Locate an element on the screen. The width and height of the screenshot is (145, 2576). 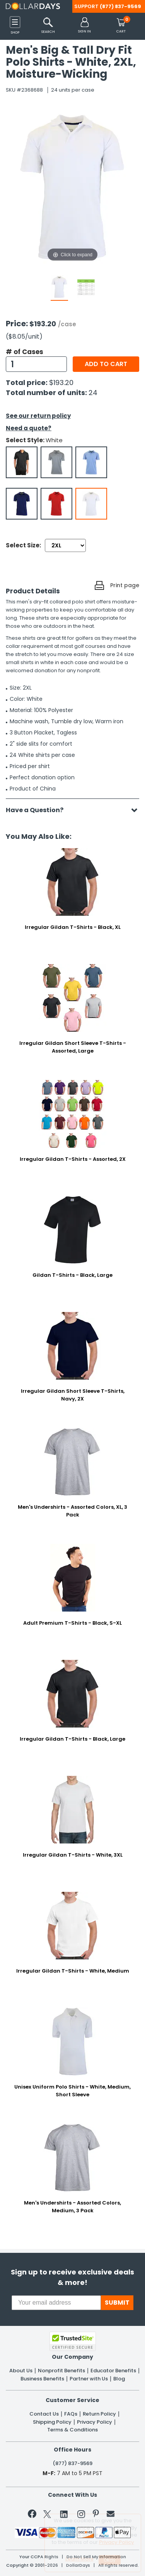
Add to cart is located at coordinates (106, 363).